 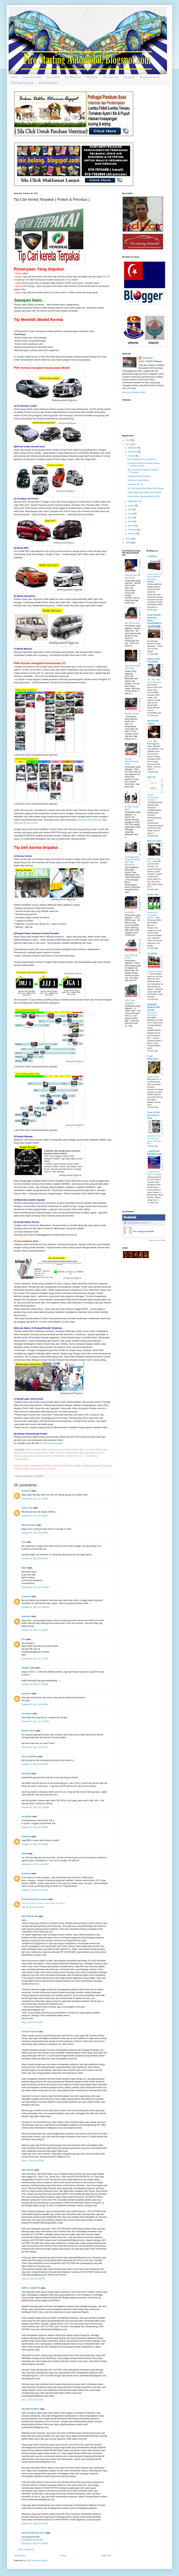 What do you see at coordinates (35, 1516) in the screenshot?
I see `October 24, 2011 at 2:40 AM` at bounding box center [35, 1516].